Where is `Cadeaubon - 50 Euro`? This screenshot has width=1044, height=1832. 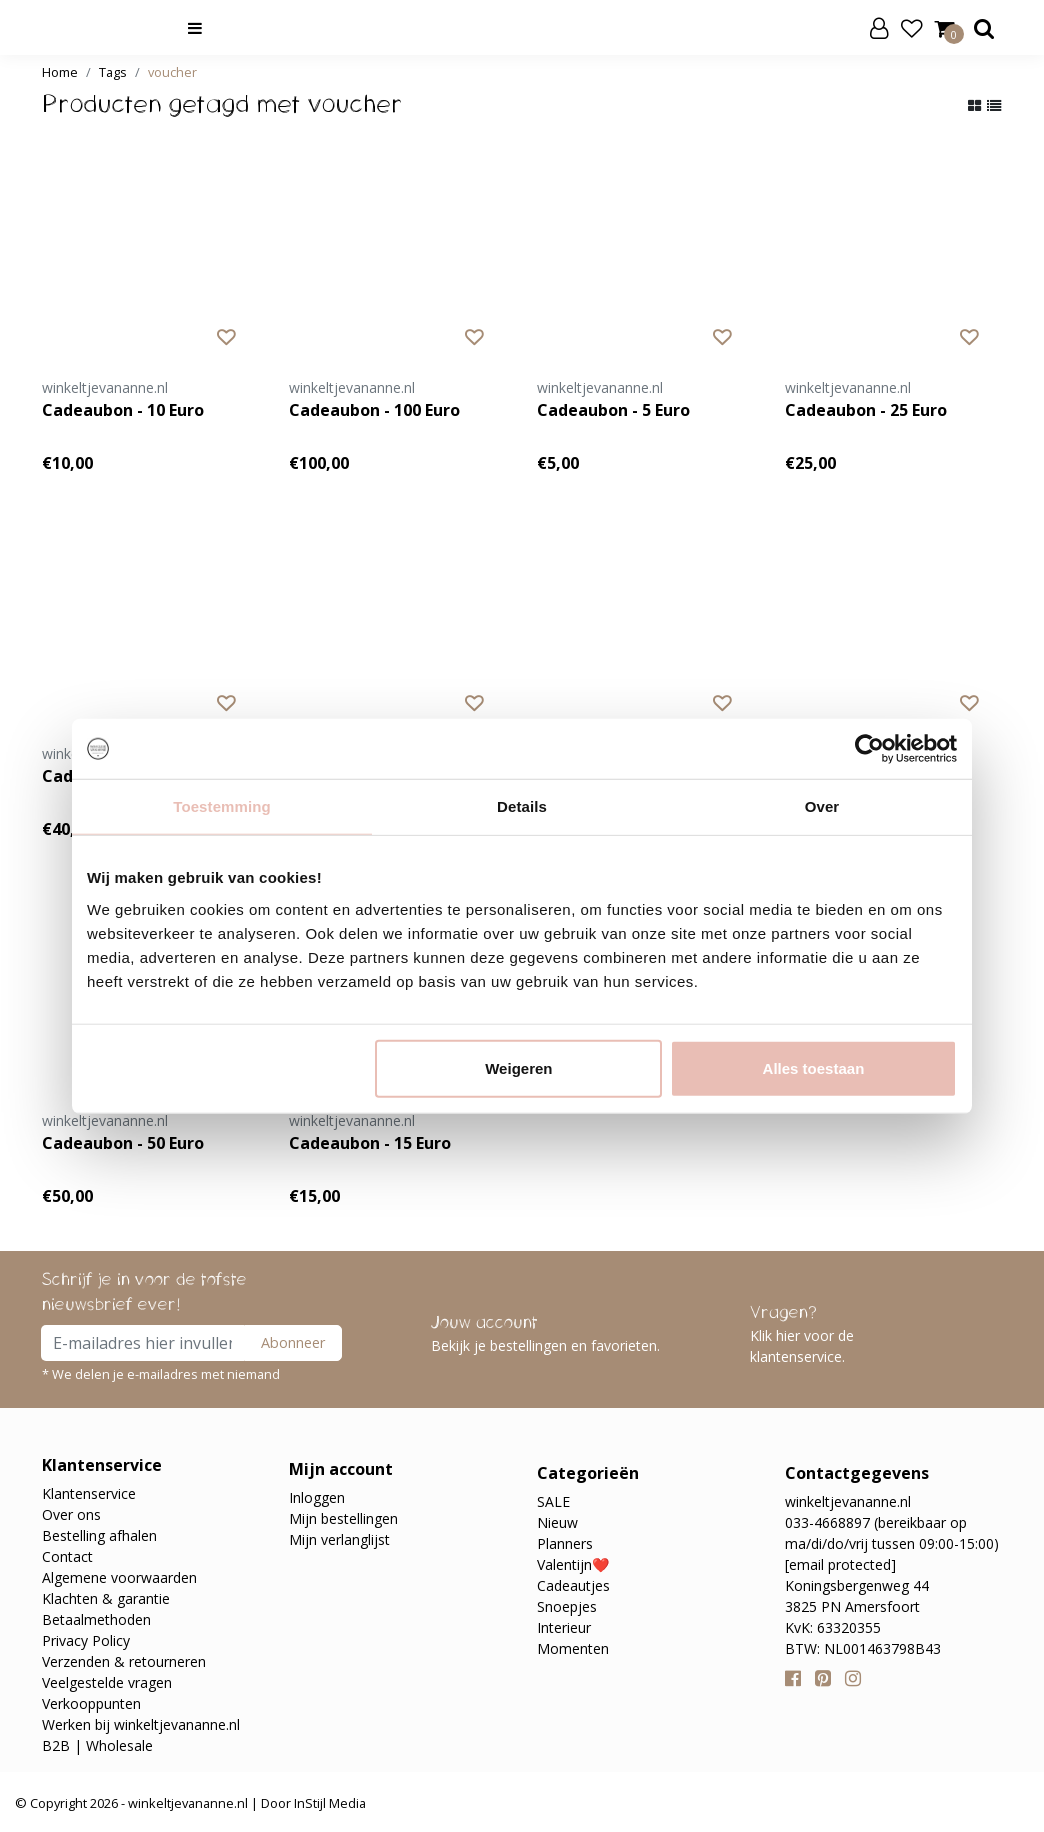 Cadeaubon - 50 Euro is located at coordinates (123, 1143).